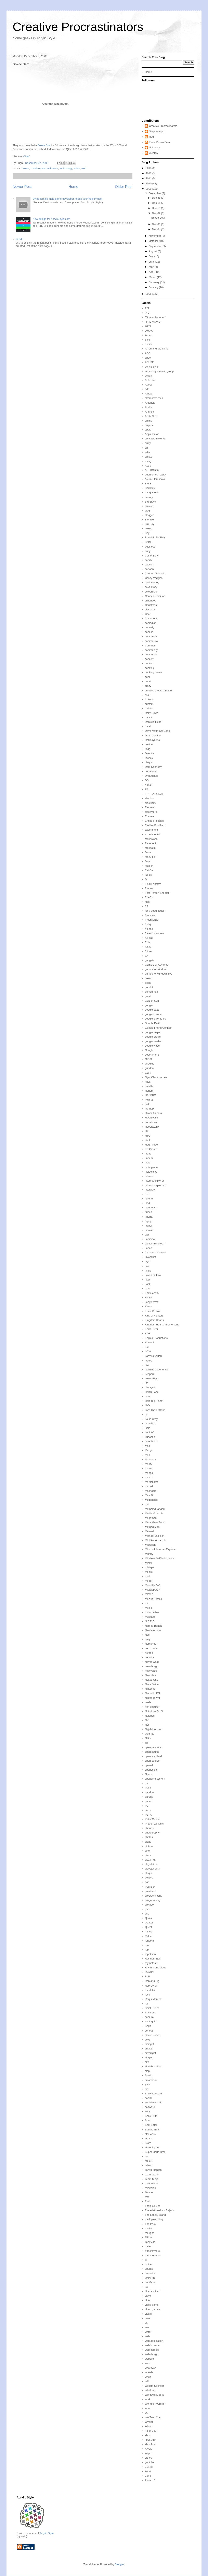 This screenshot has height=2576, width=208. Describe the element at coordinates (147, 901) in the screenshot. I see `flickr` at that location.